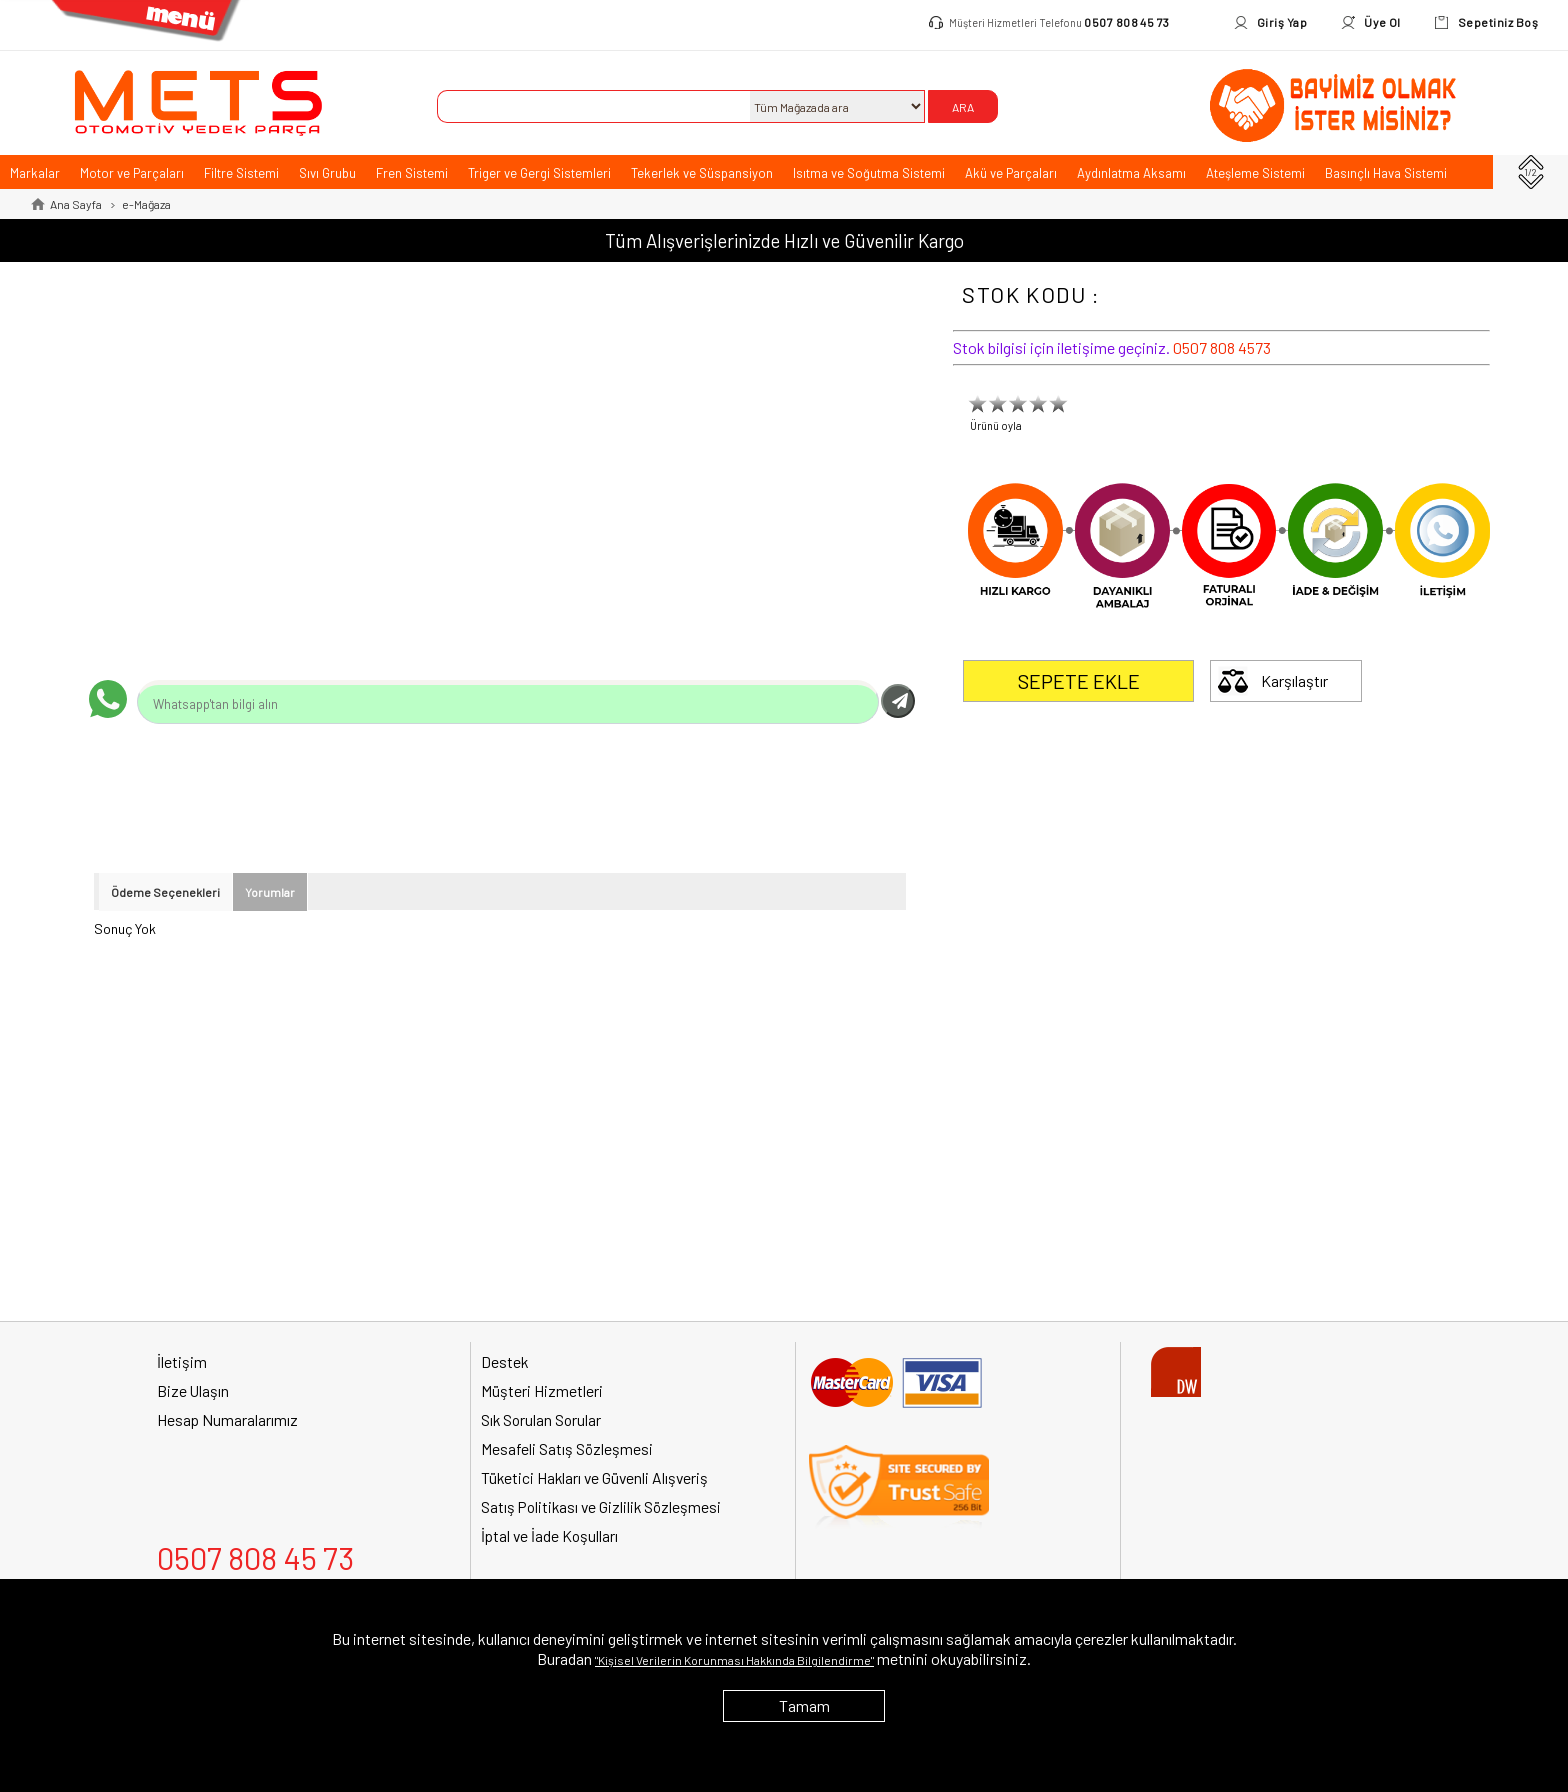  I want to click on Sepetiniz Boş, so click(1498, 22).